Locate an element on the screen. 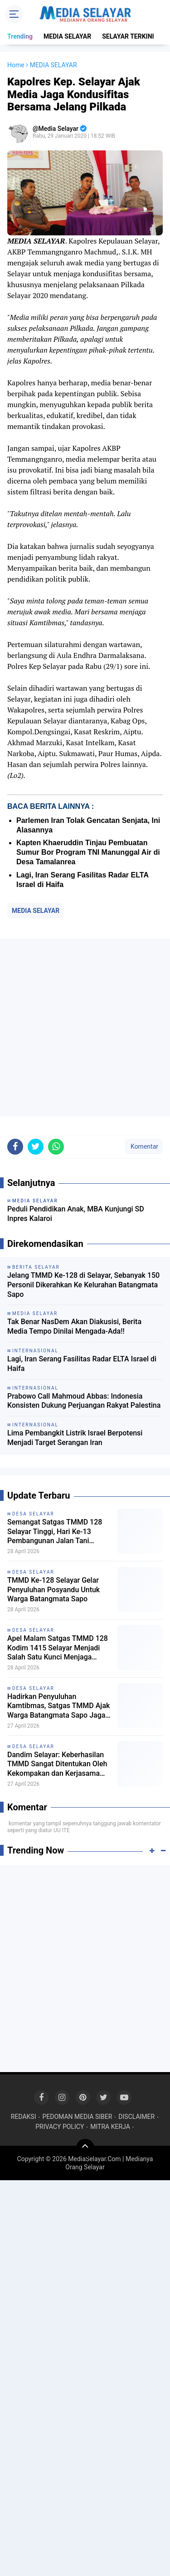  PRIVACY POLICY is located at coordinates (59, 2126).